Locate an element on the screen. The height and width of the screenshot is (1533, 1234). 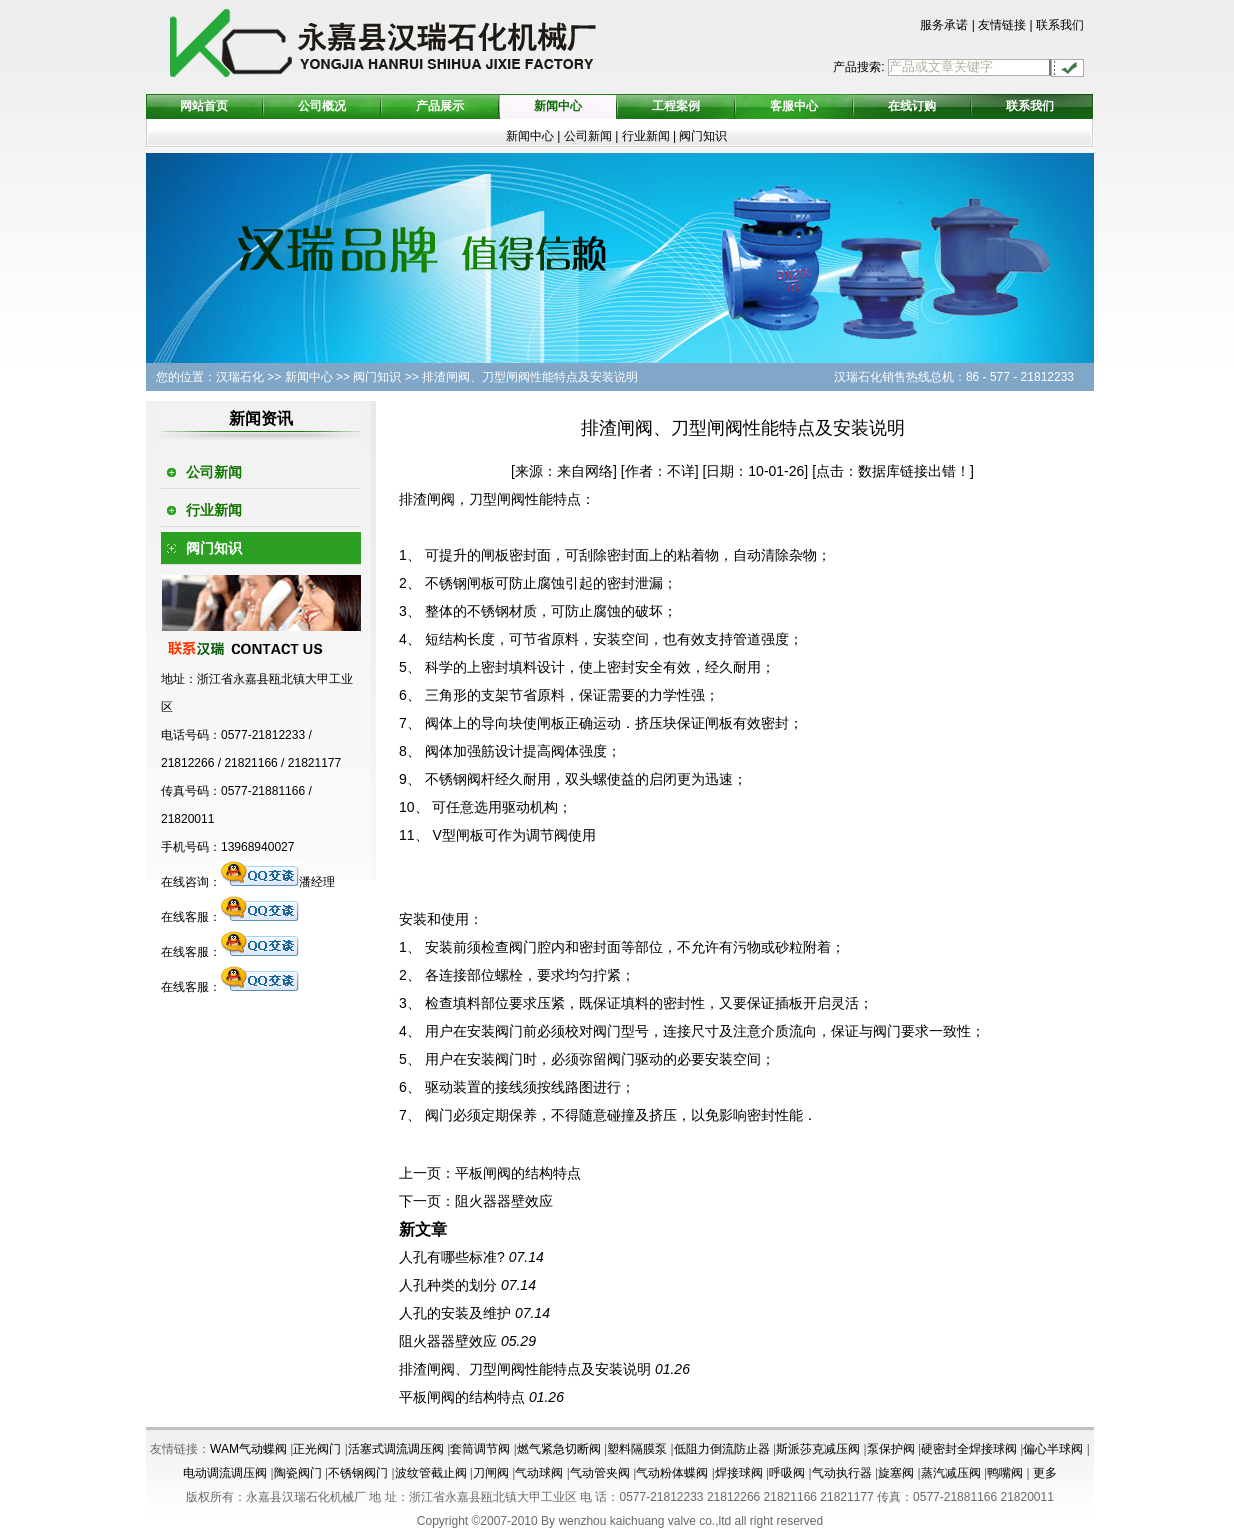
公司新闻 is located at coordinates (588, 136).